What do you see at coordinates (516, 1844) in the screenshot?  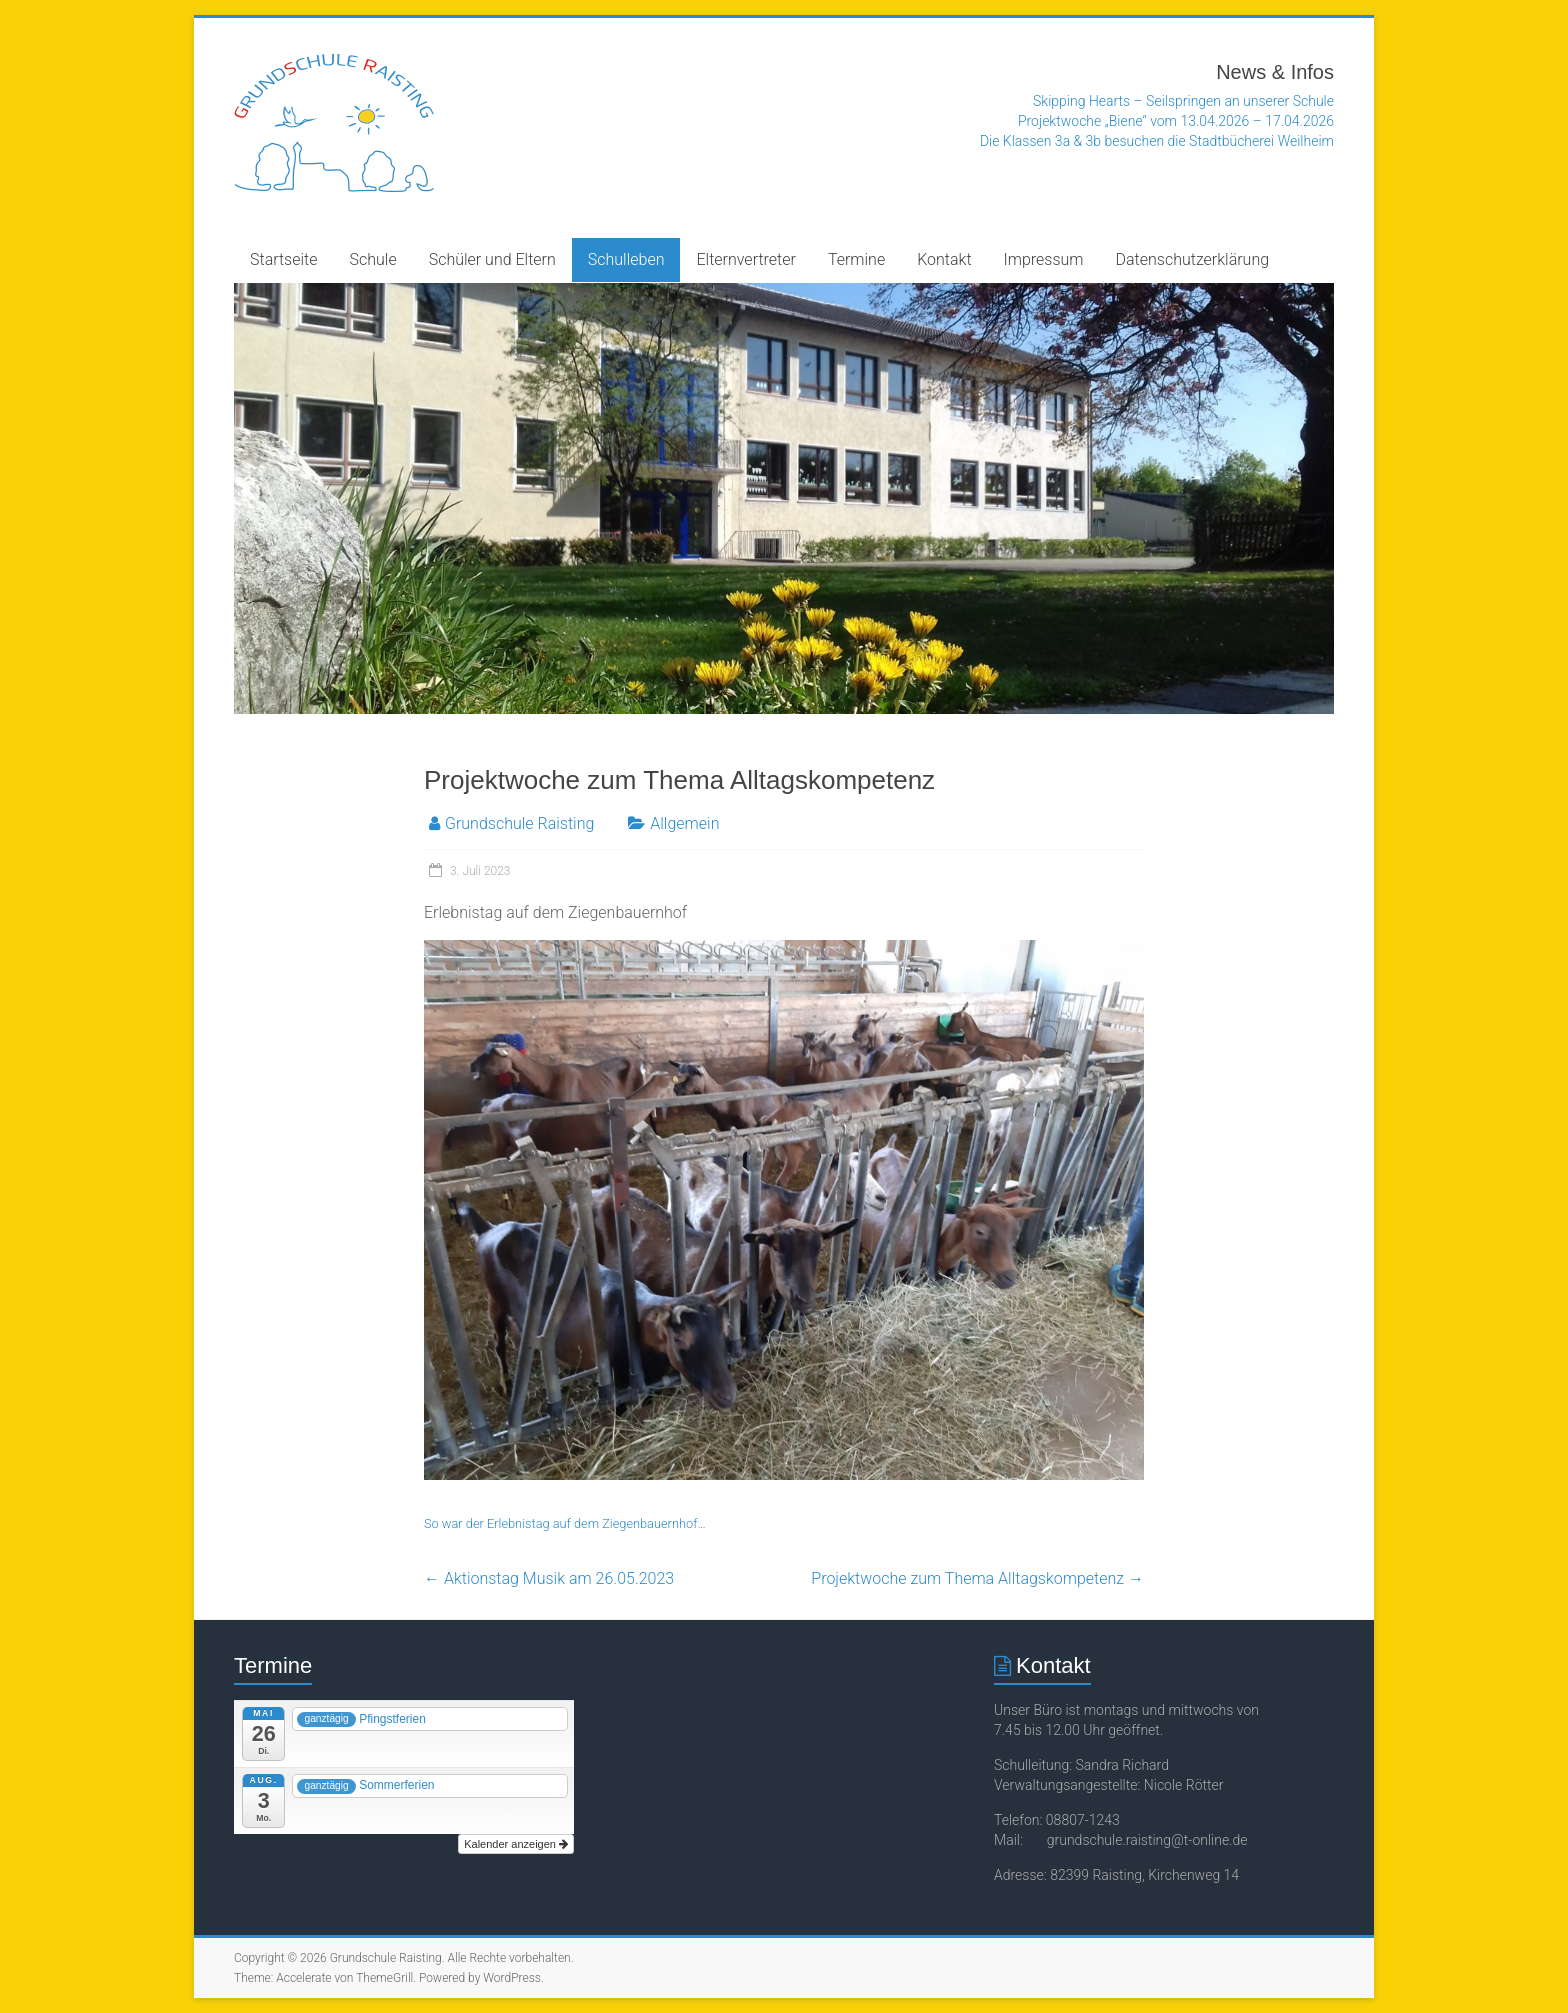 I see `Kalender anzeigen` at bounding box center [516, 1844].